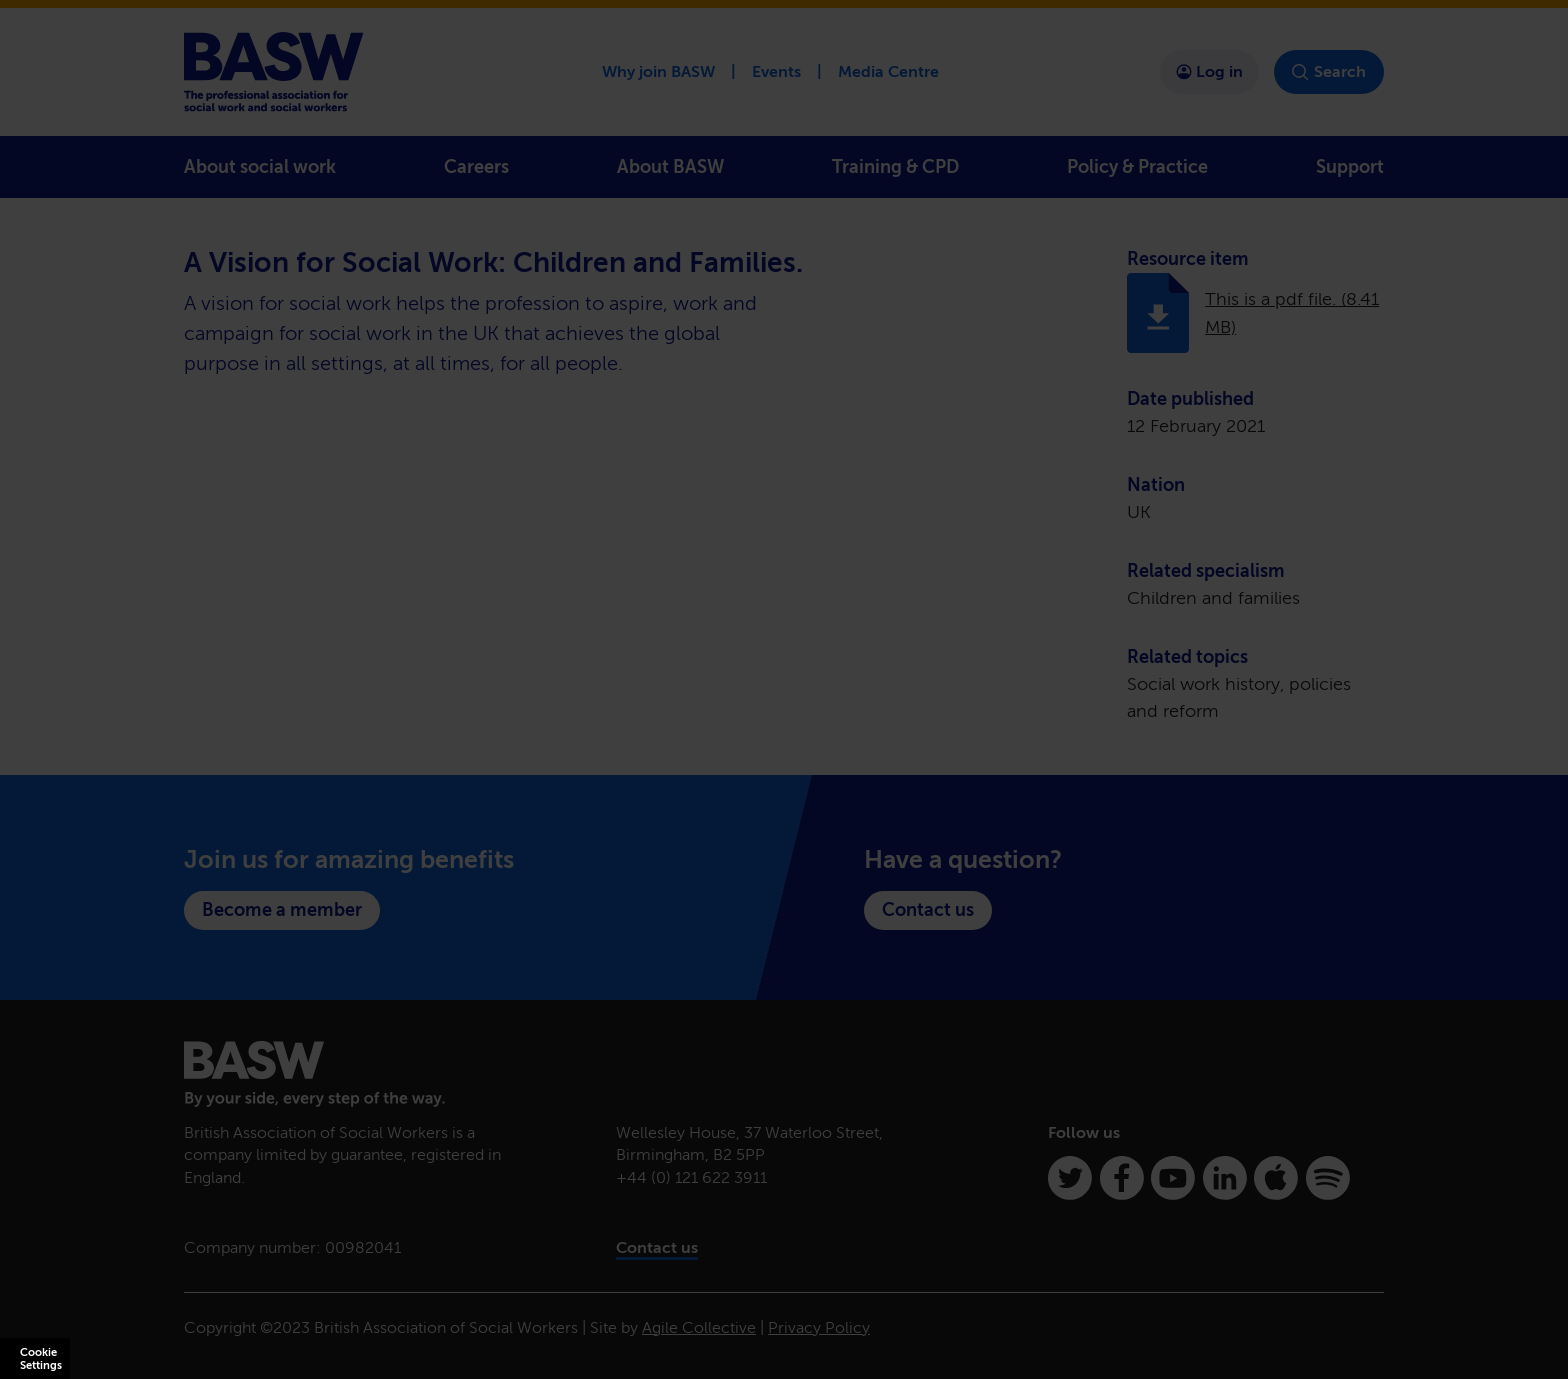  I want to click on [Youtube], so click(1173, 1178).